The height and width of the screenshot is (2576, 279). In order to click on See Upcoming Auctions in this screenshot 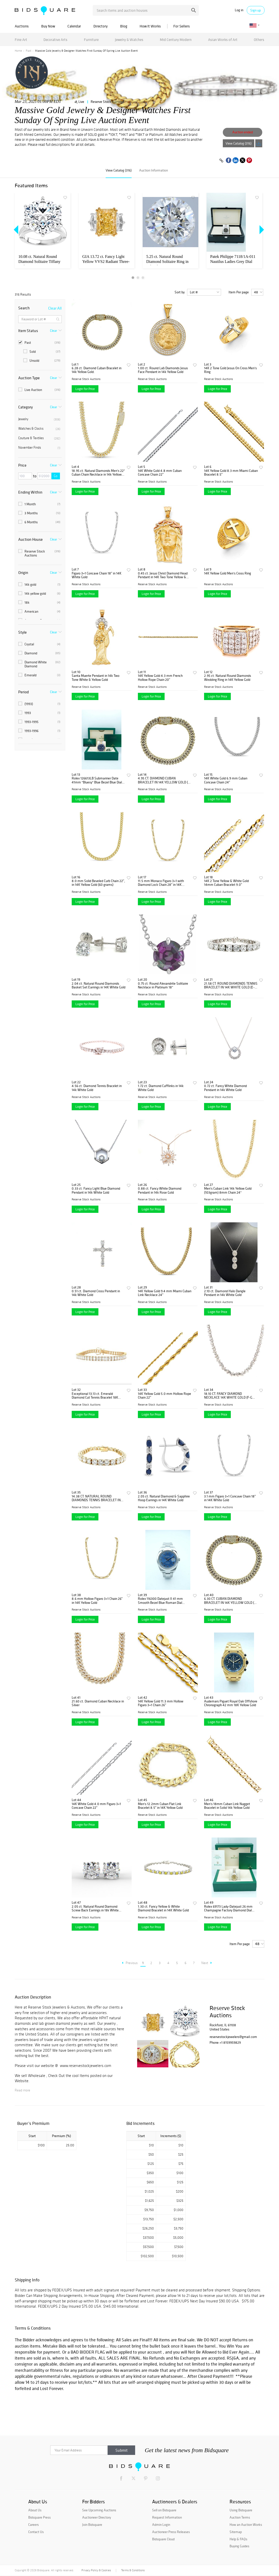, I will do `click(99, 2510)`.